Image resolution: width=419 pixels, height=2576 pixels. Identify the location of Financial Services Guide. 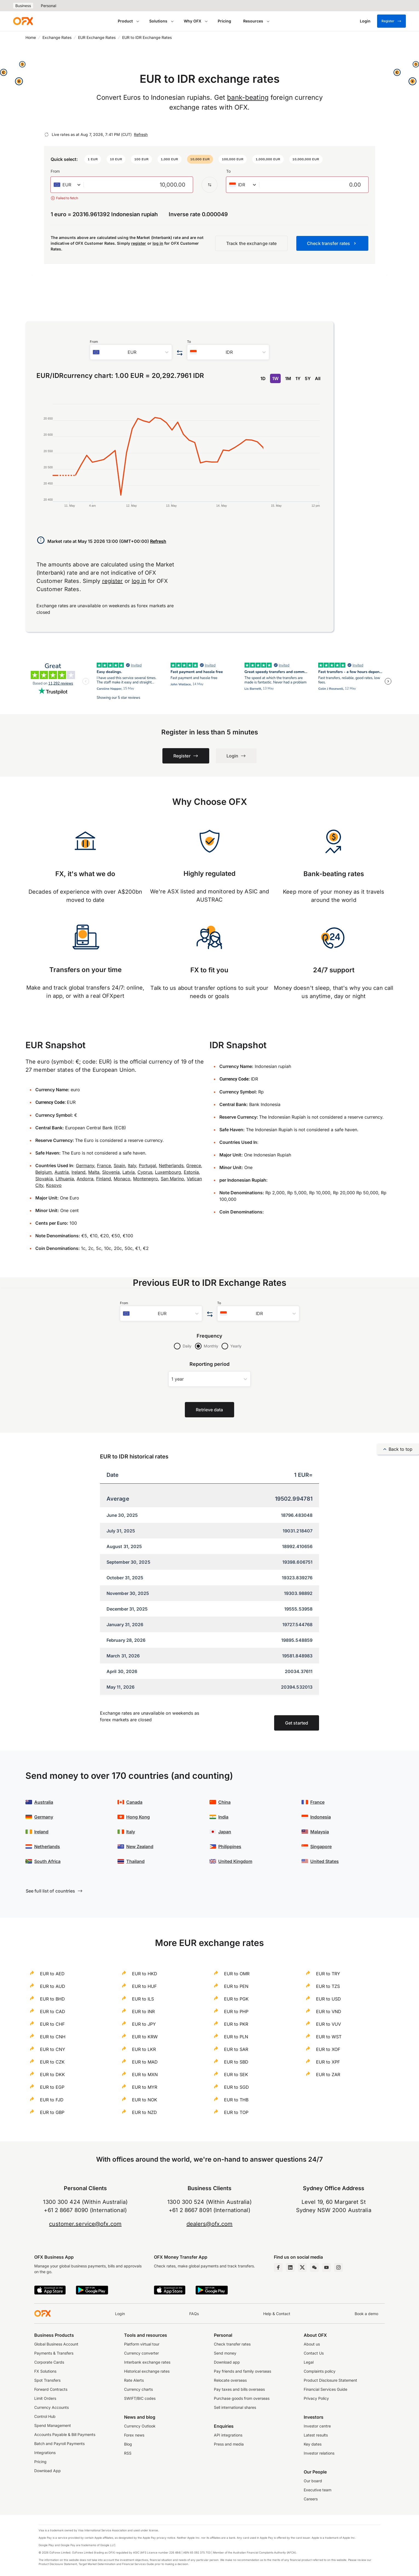
(325, 2389).